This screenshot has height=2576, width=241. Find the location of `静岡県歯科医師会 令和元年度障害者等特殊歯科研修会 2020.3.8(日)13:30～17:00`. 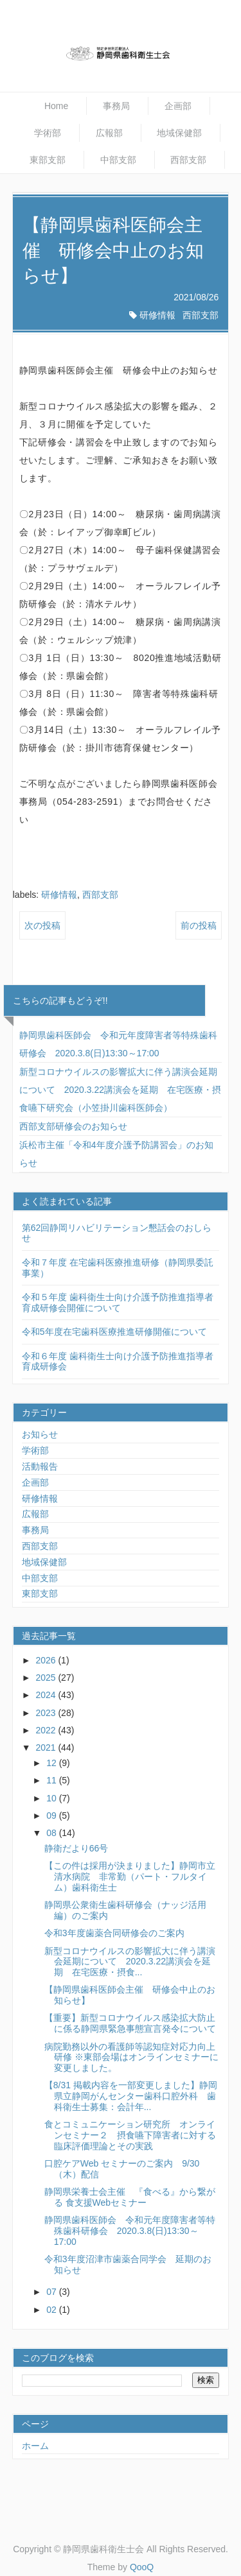

静岡県歯科医師会 令和元年度障害者等特殊歯科研修会 2020.3.8(日)13:30～17:00 is located at coordinates (129, 2231).